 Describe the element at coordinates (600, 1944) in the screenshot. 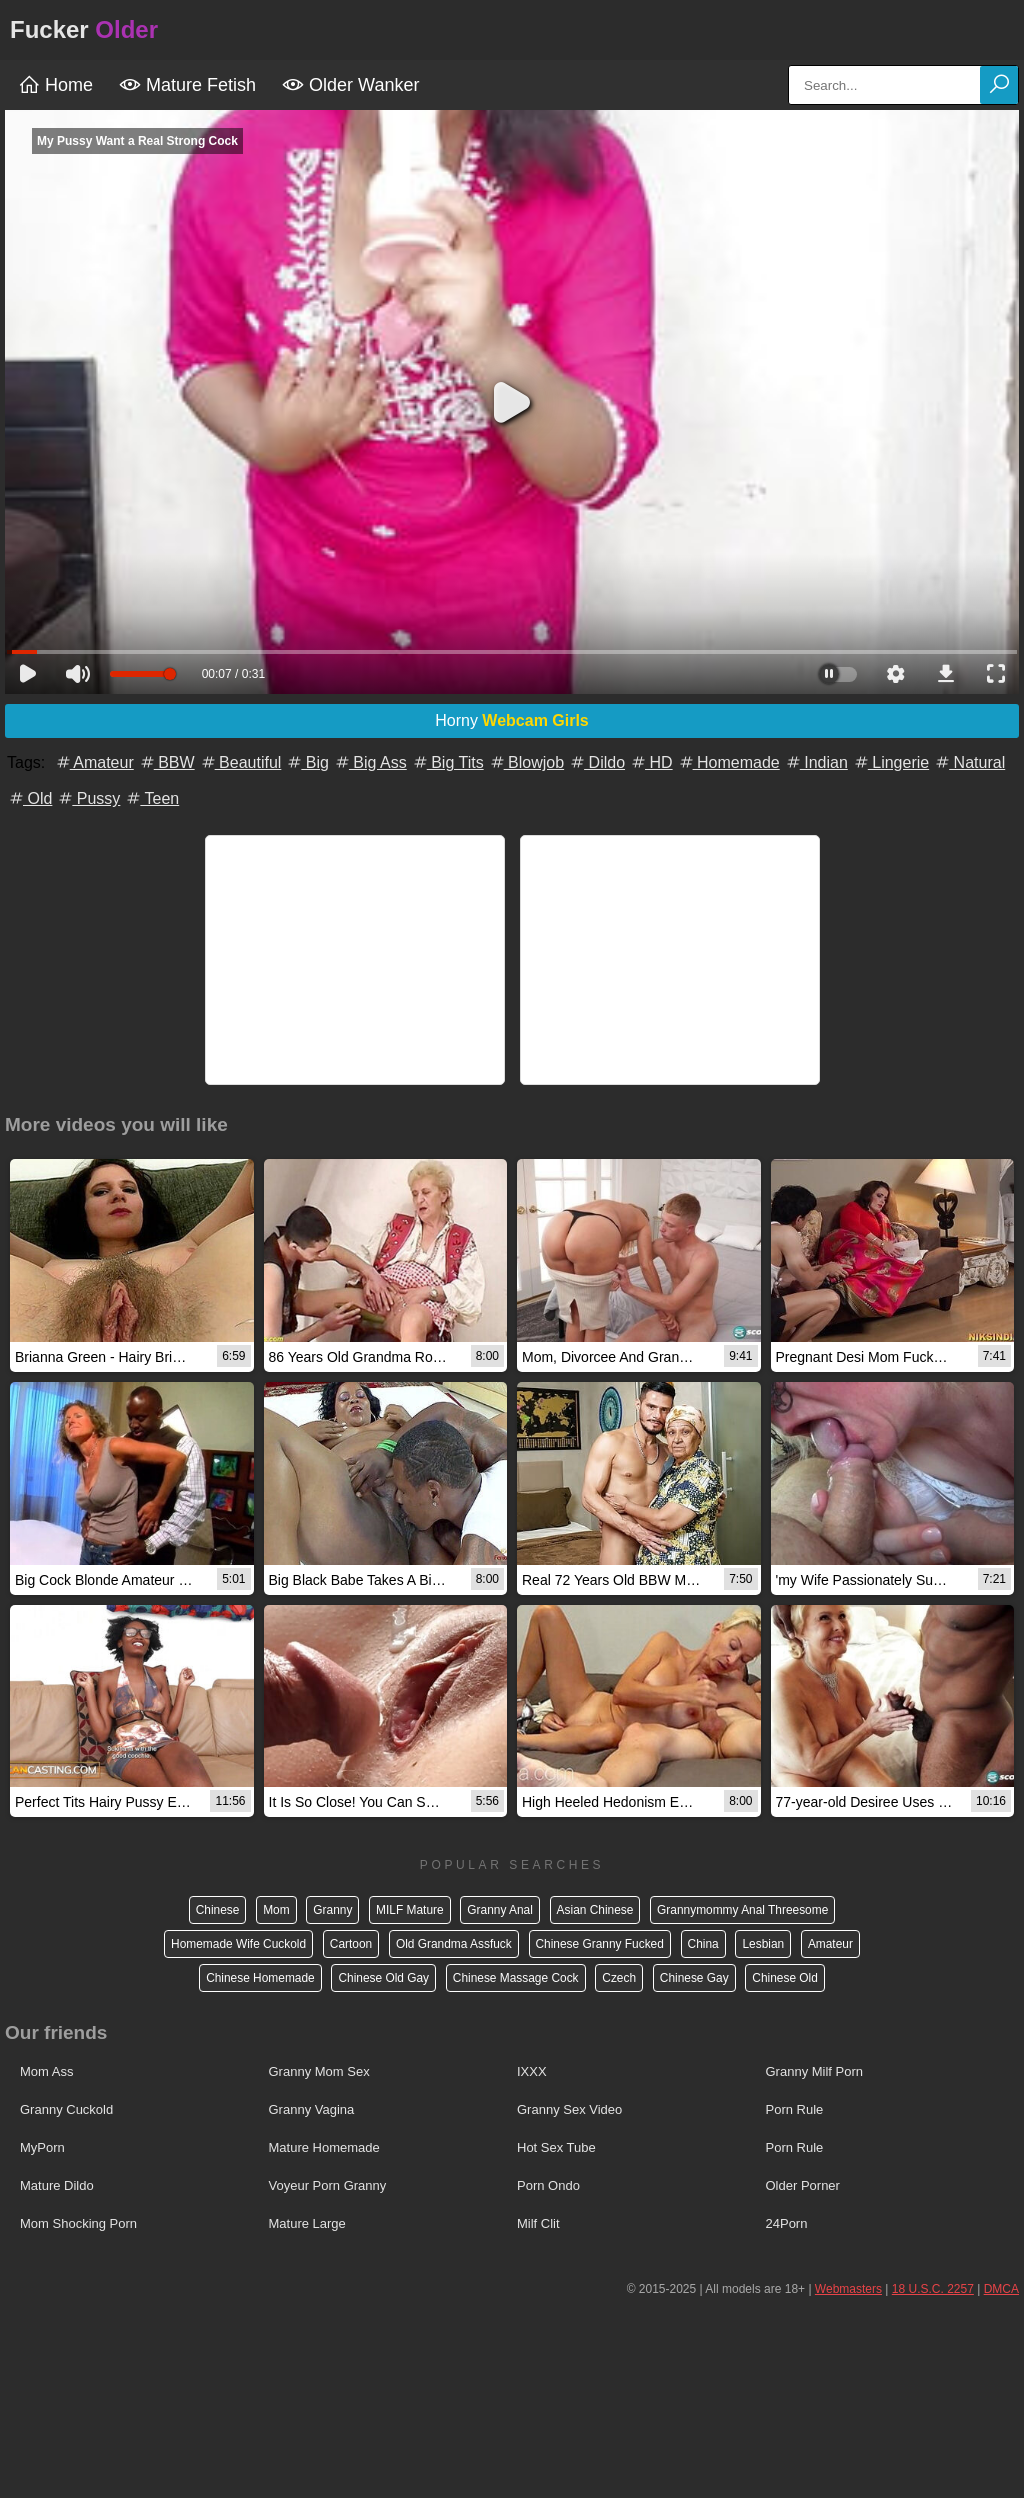

I see `Chinese Granny Fucked` at that location.